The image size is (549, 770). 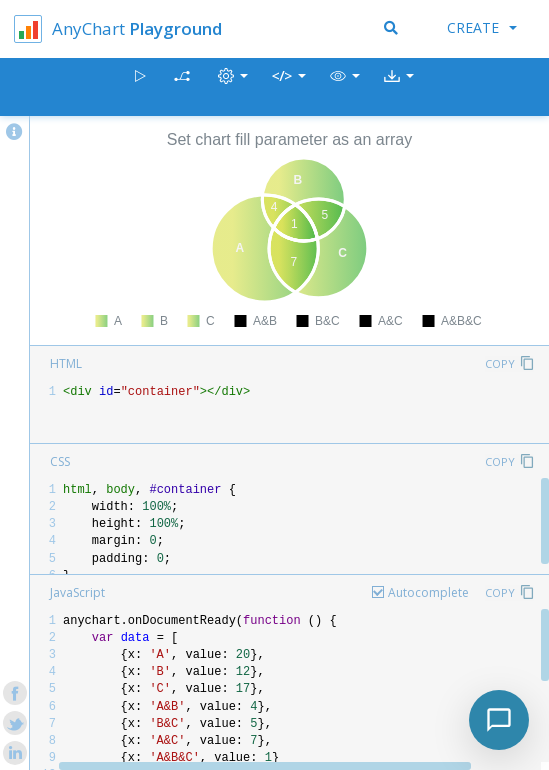 I want to click on [button], so click(x=345, y=87).